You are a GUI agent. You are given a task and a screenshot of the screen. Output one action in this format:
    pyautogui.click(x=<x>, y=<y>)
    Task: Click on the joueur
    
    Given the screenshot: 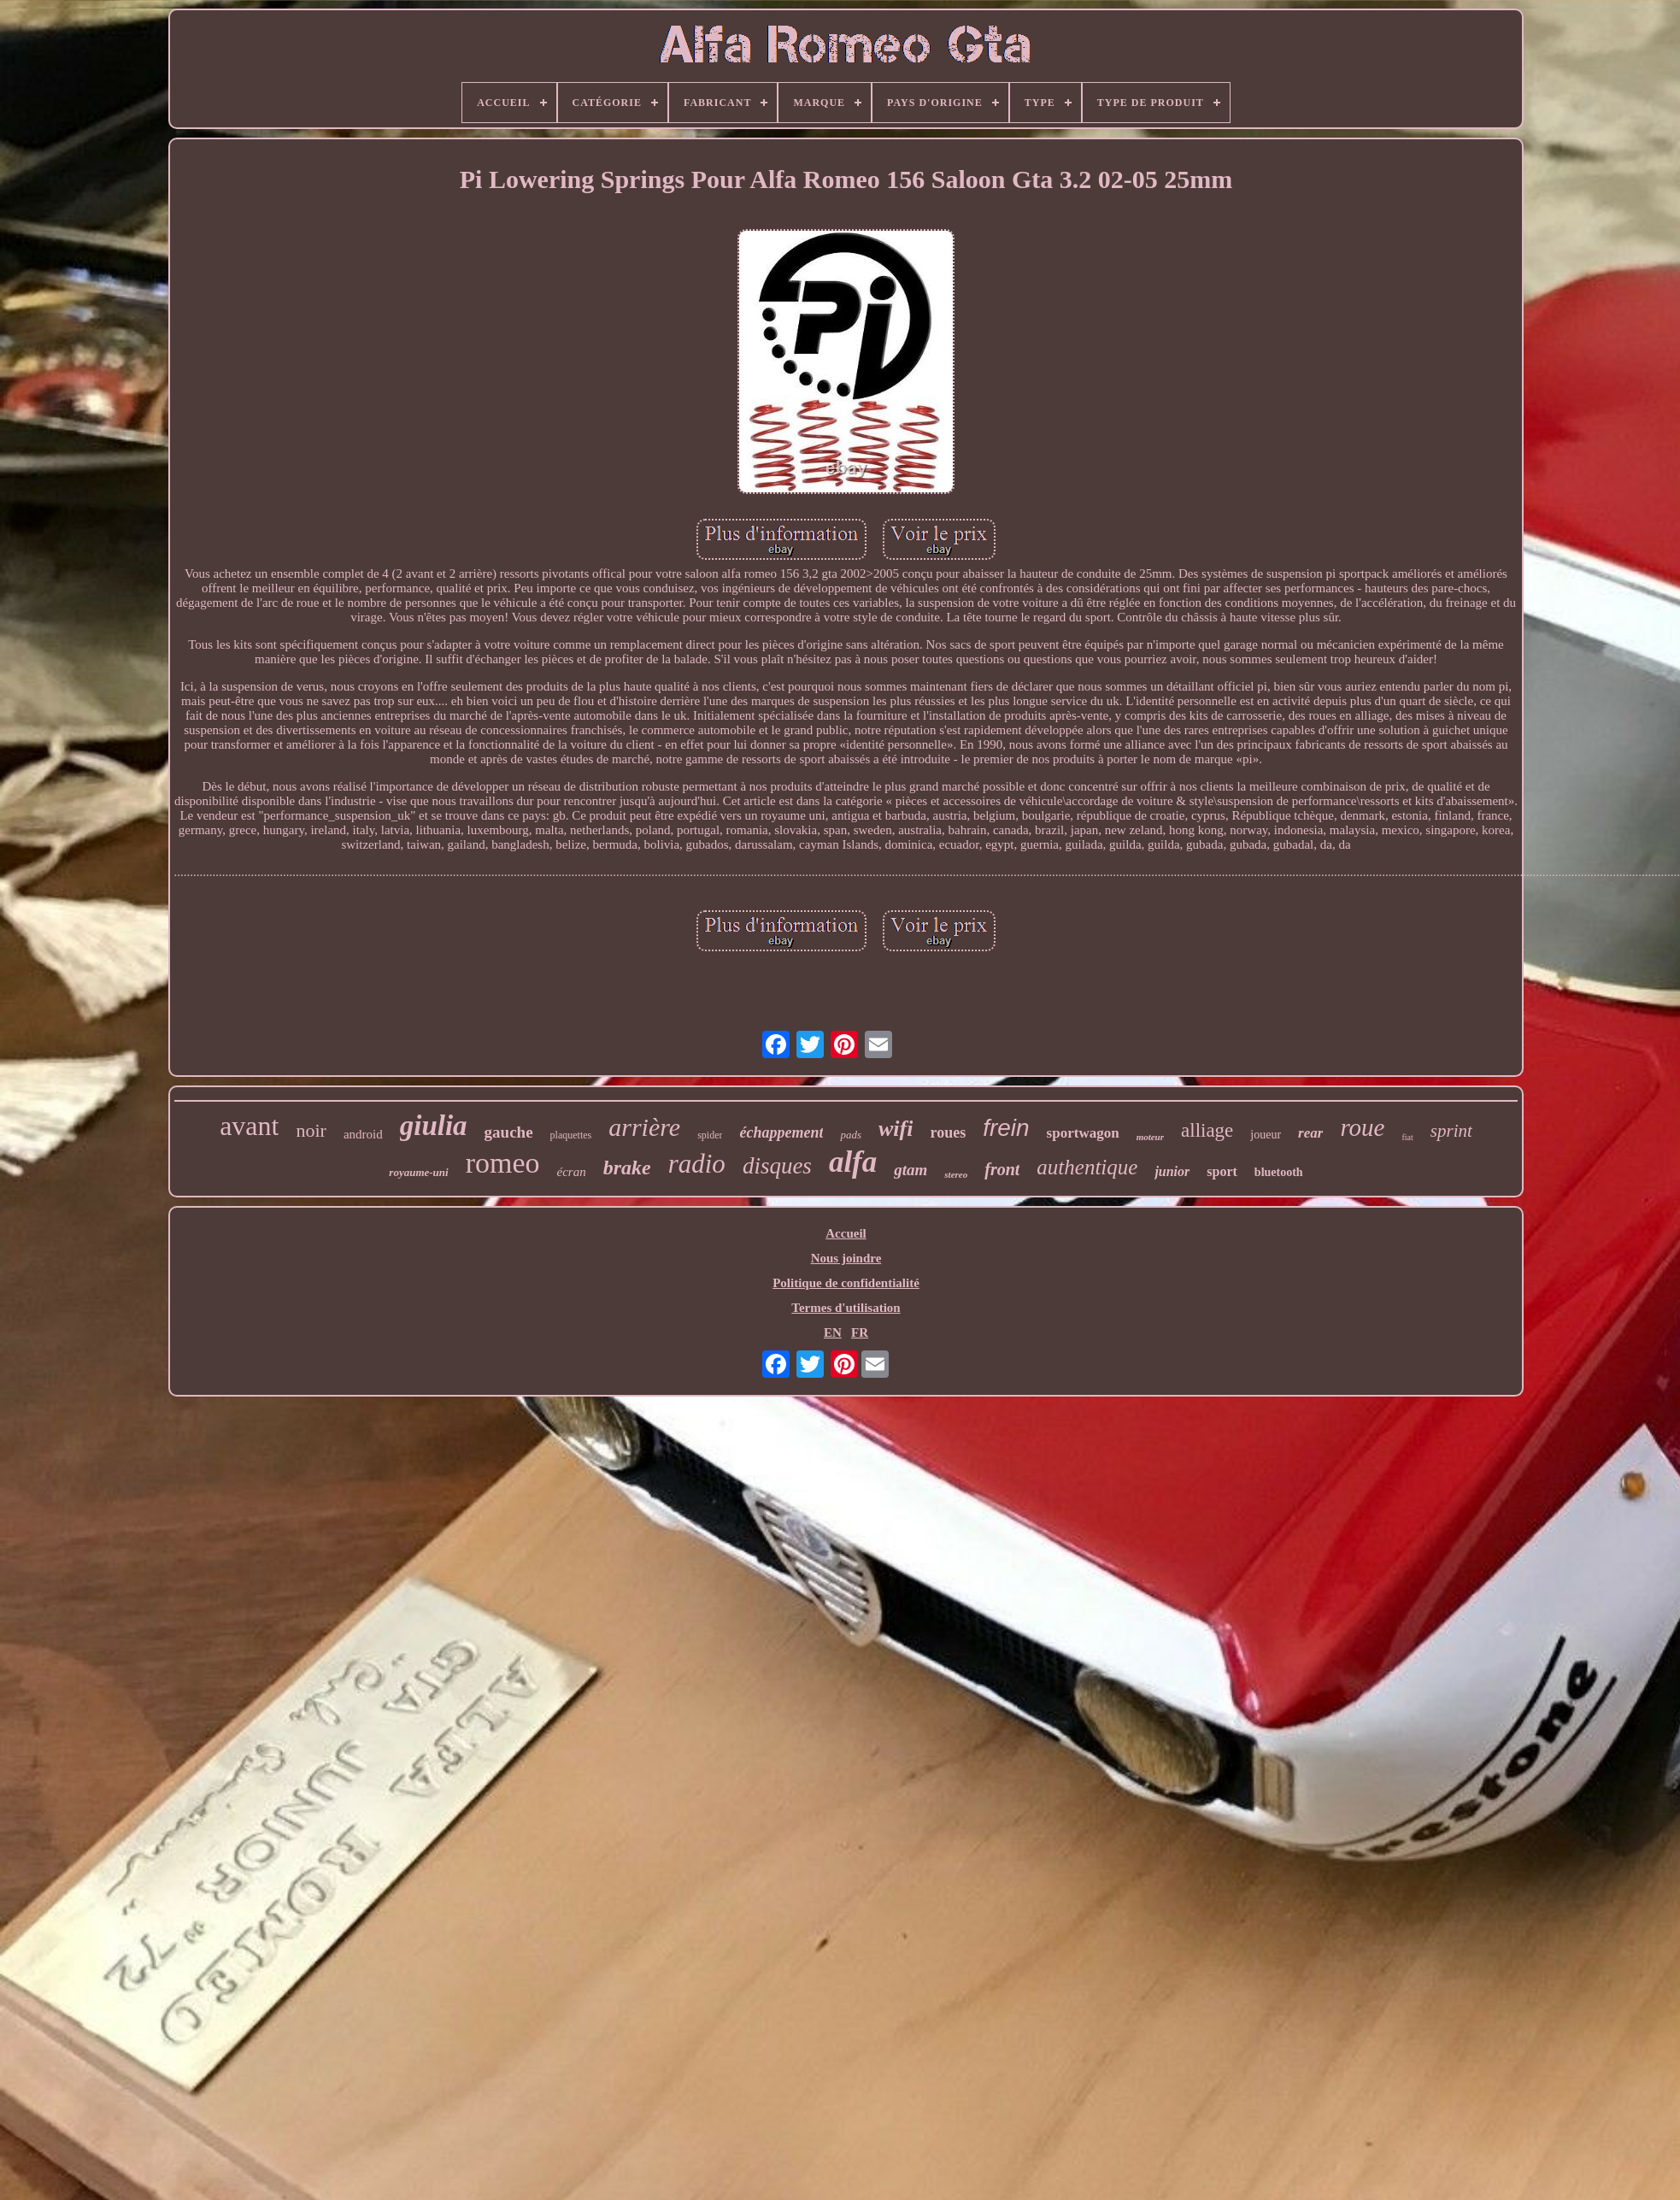 What is the action you would take?
    pyautogui.click(x=1265, y=1134)
    